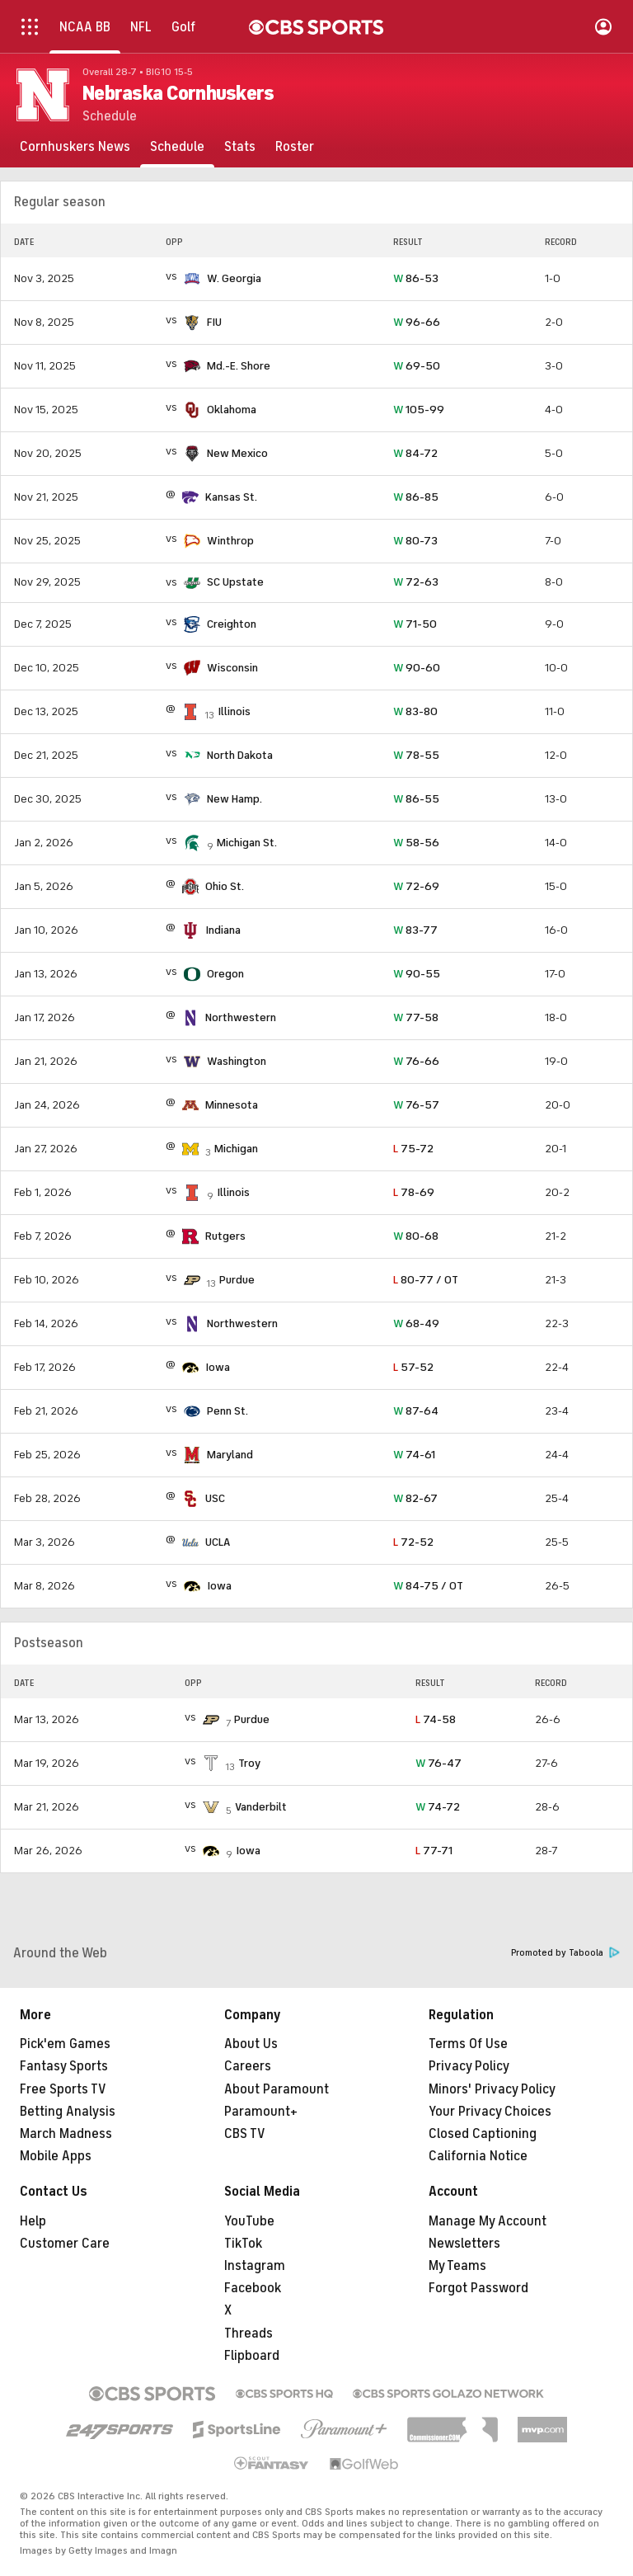 The width and height of the screenshot is (633, 2576). What do you see at coordinates (415, 582) in the screenshot?
I see `72-63` at bounding box center [415, 582].